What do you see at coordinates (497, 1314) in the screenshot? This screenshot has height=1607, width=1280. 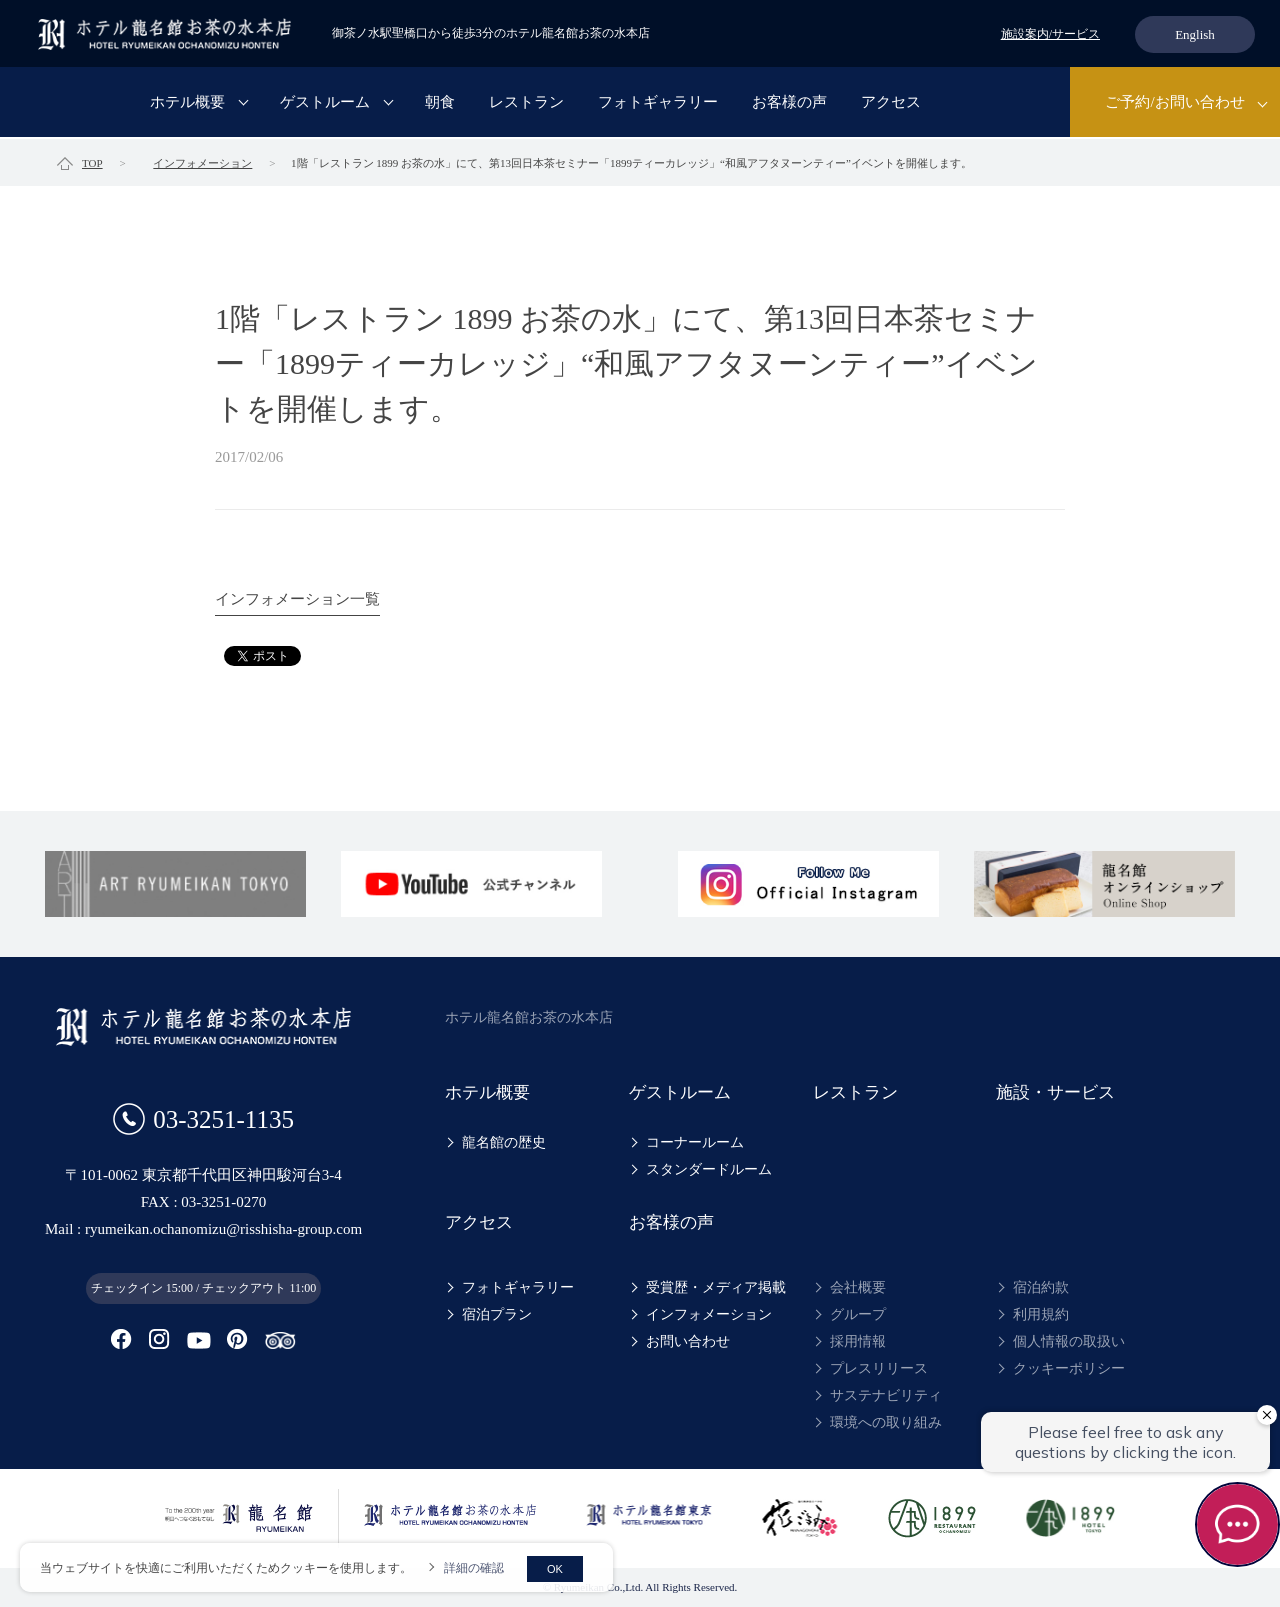 I see `宿泊プラン` at bounding box center [497, 1314].